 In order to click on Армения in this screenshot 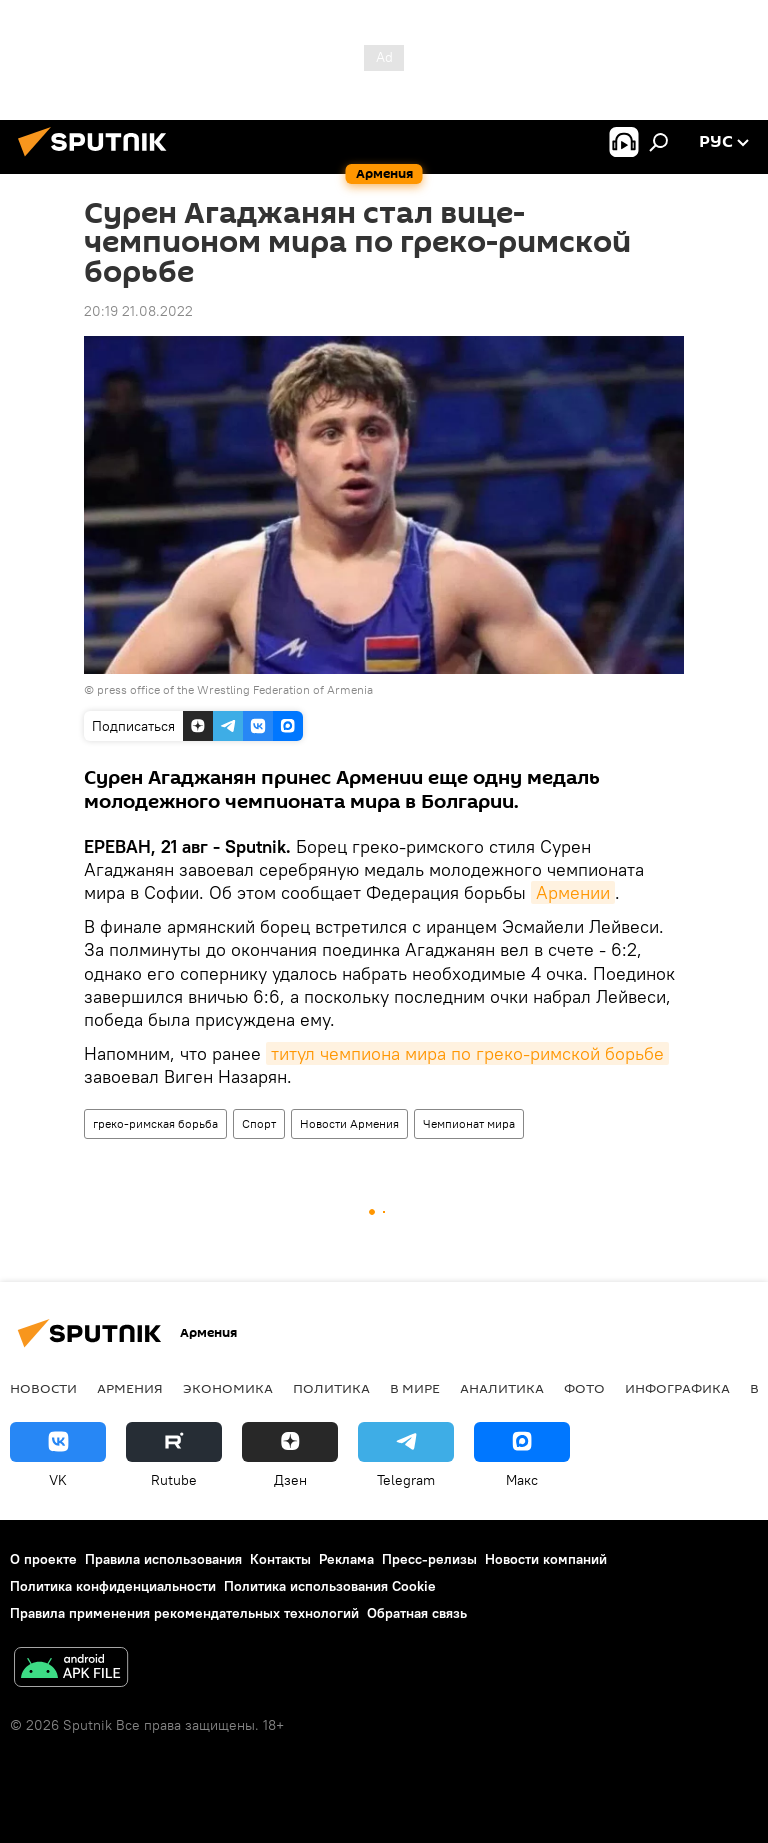, I will do `click(130, 1388)`.